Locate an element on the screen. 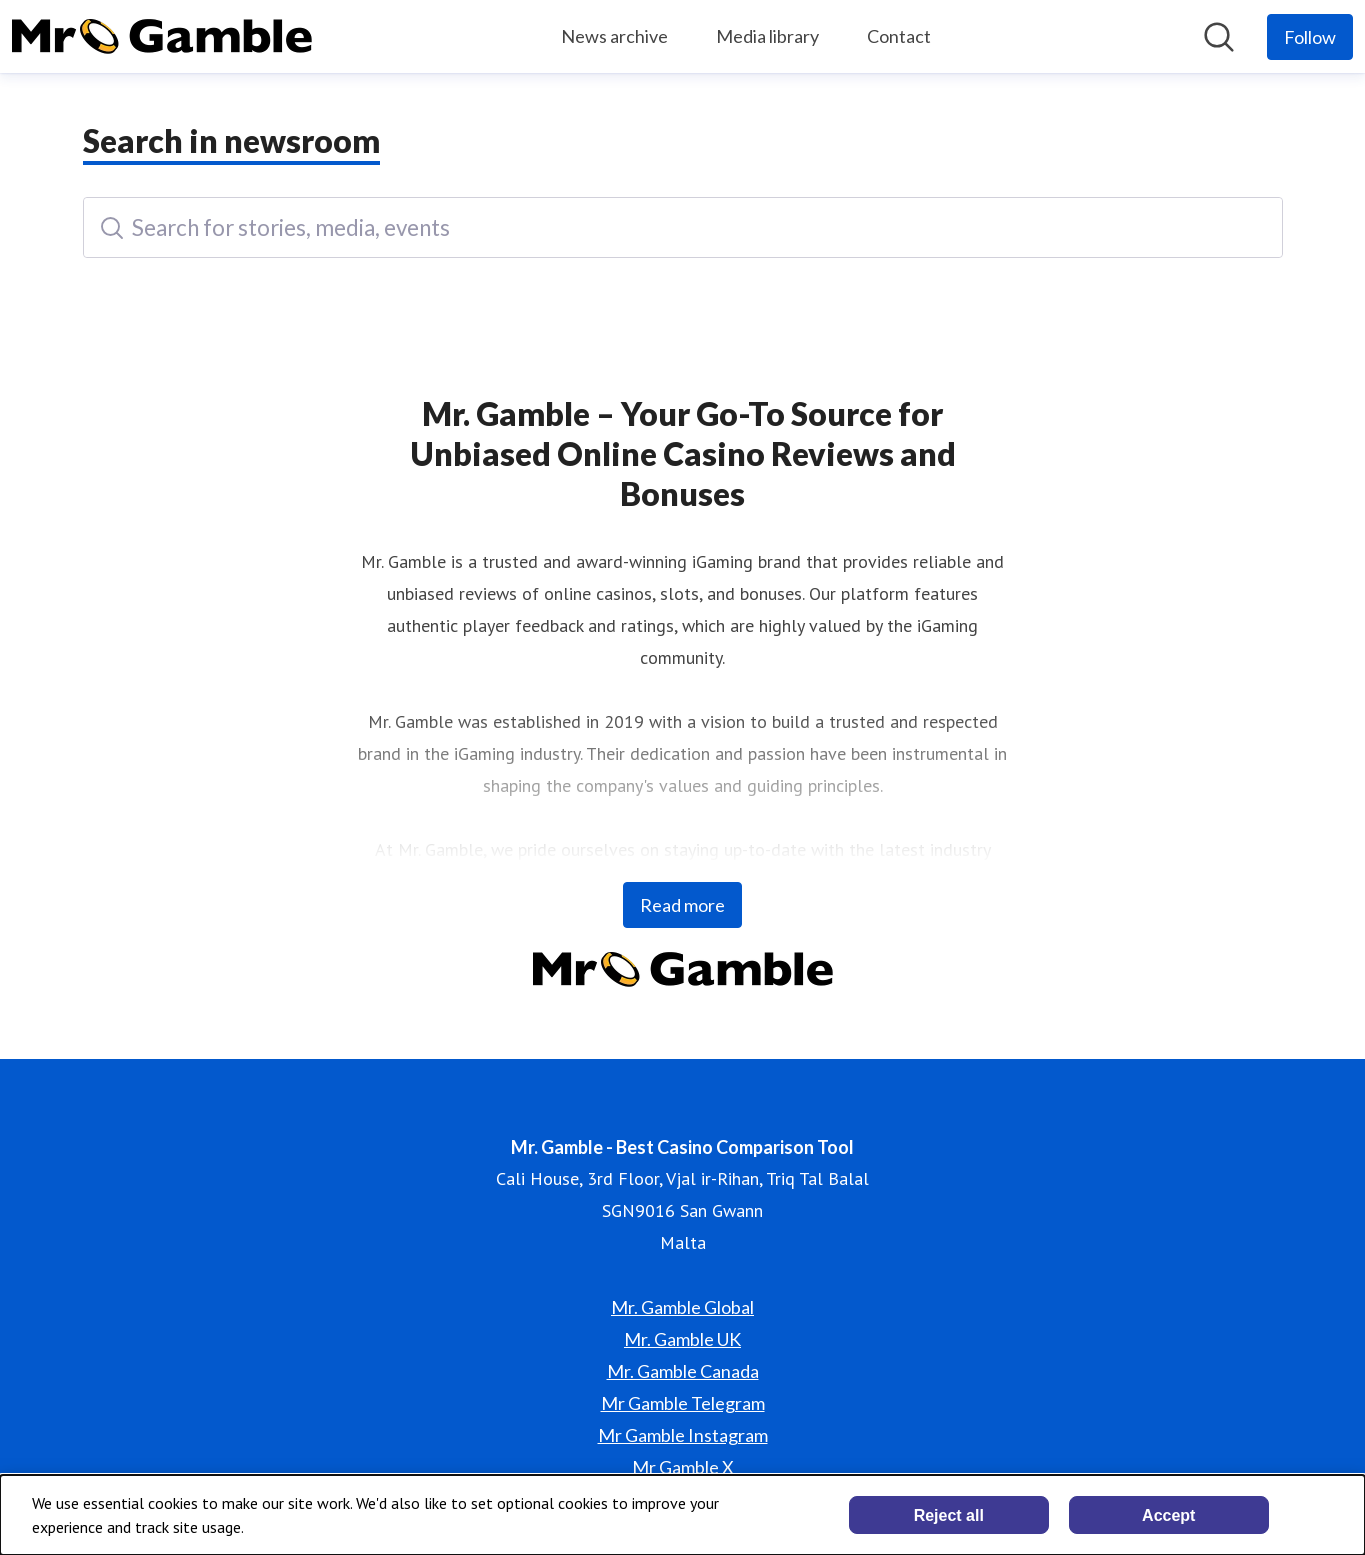 Image resolution: width=1365 pixels, height=1555 pixels. Mr Gamble X [Mr Gamble X (opens in new window)] is located at coordinates (683, 1467).